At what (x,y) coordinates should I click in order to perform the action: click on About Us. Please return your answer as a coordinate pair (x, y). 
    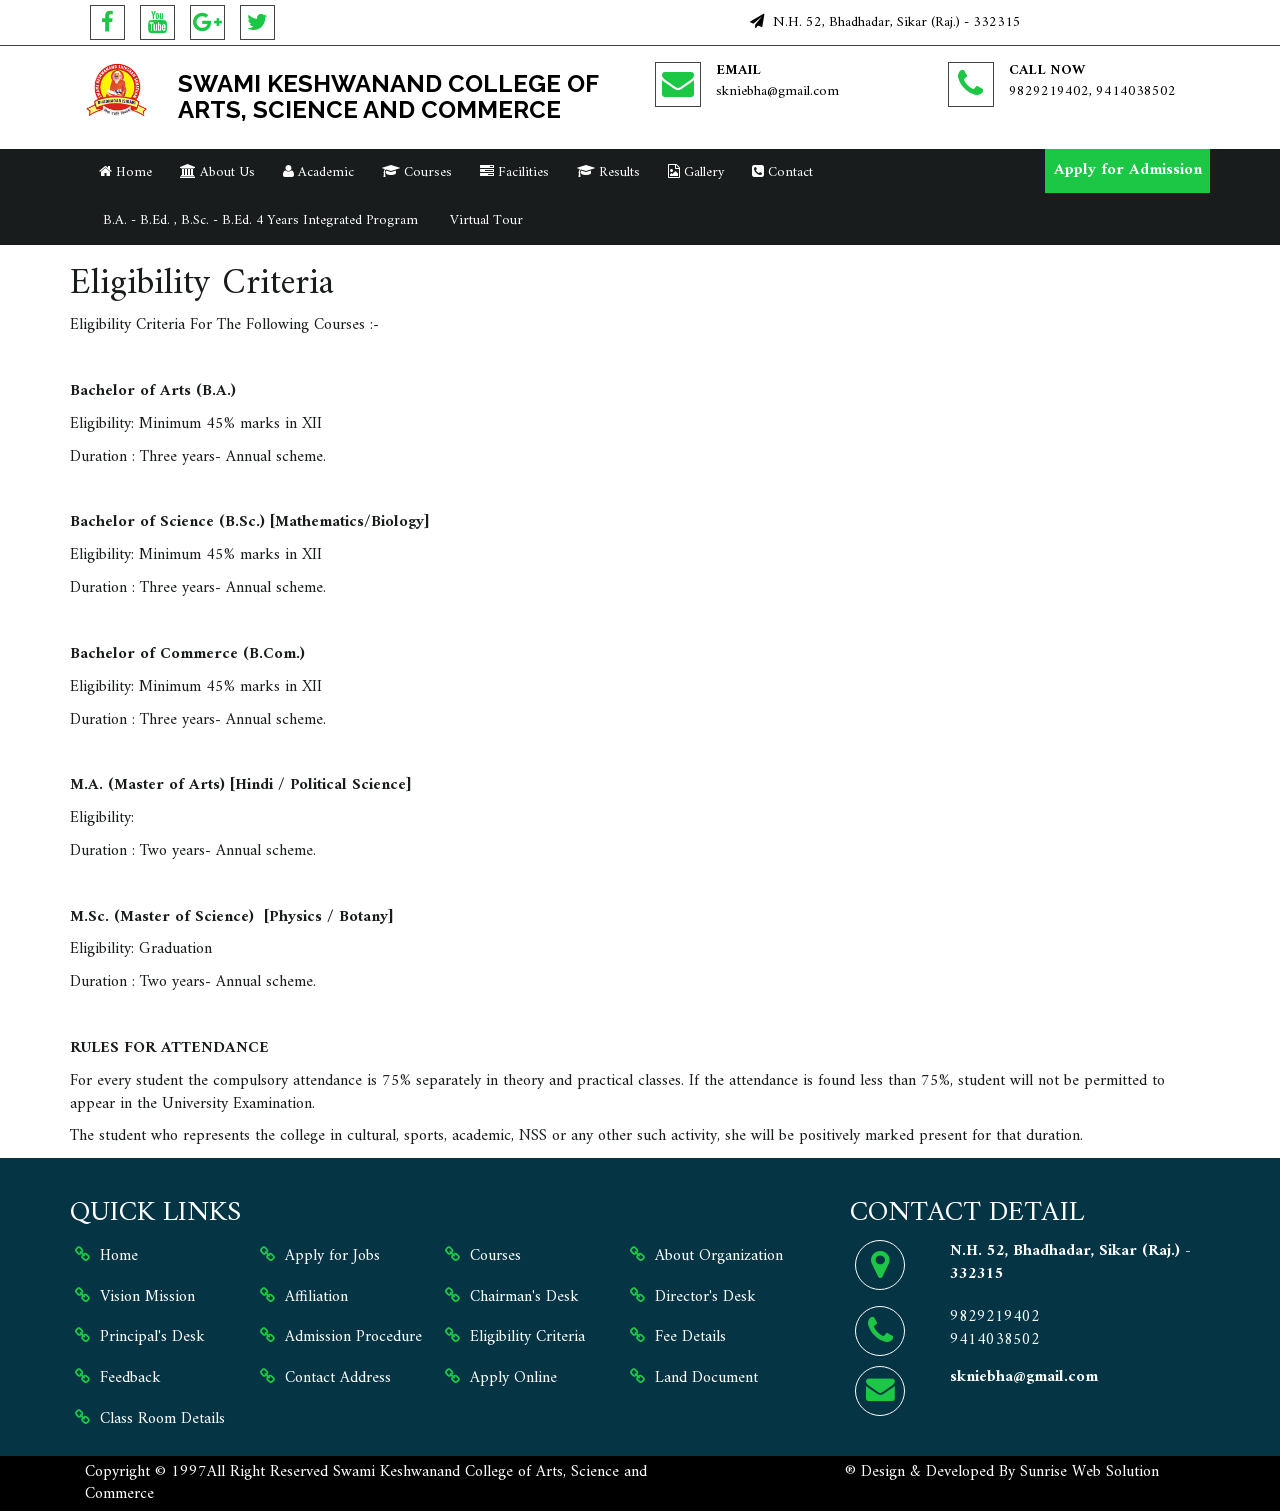
    Looking at the image, I should click on (217, 172).